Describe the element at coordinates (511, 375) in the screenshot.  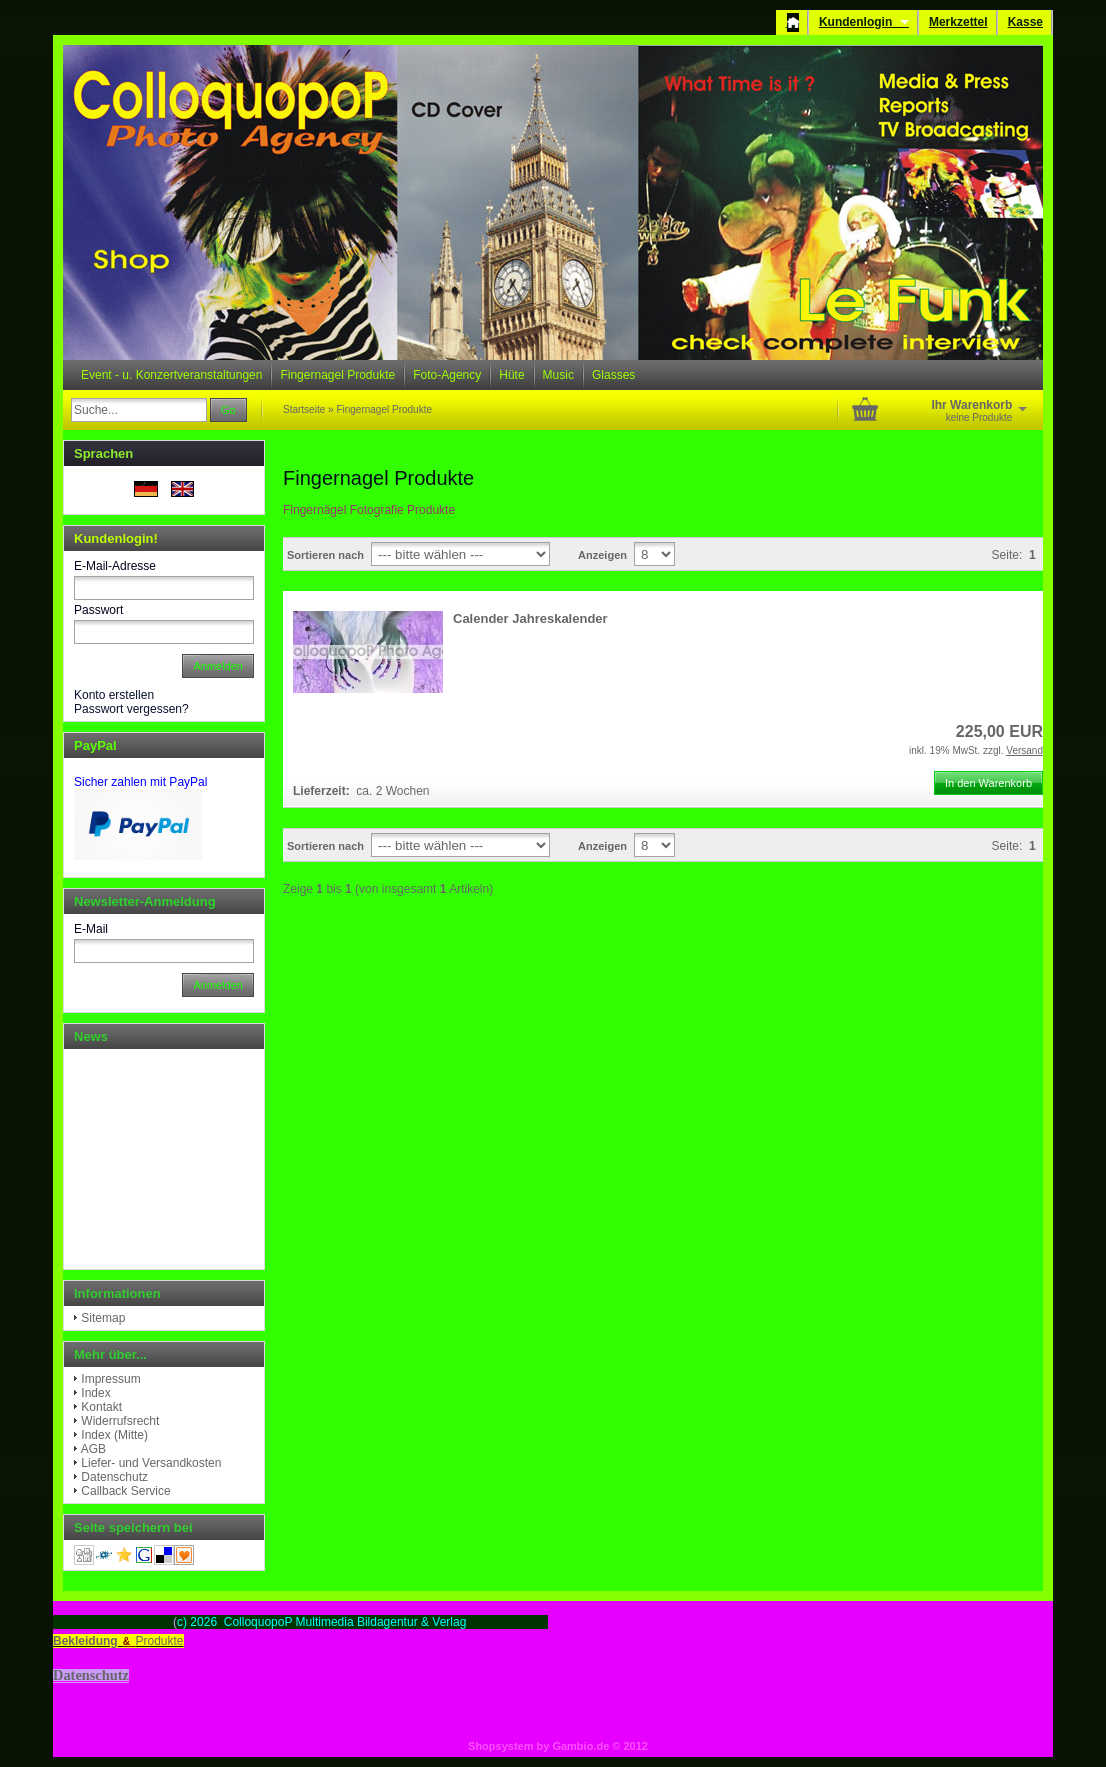
I see `Hüte` at that location.